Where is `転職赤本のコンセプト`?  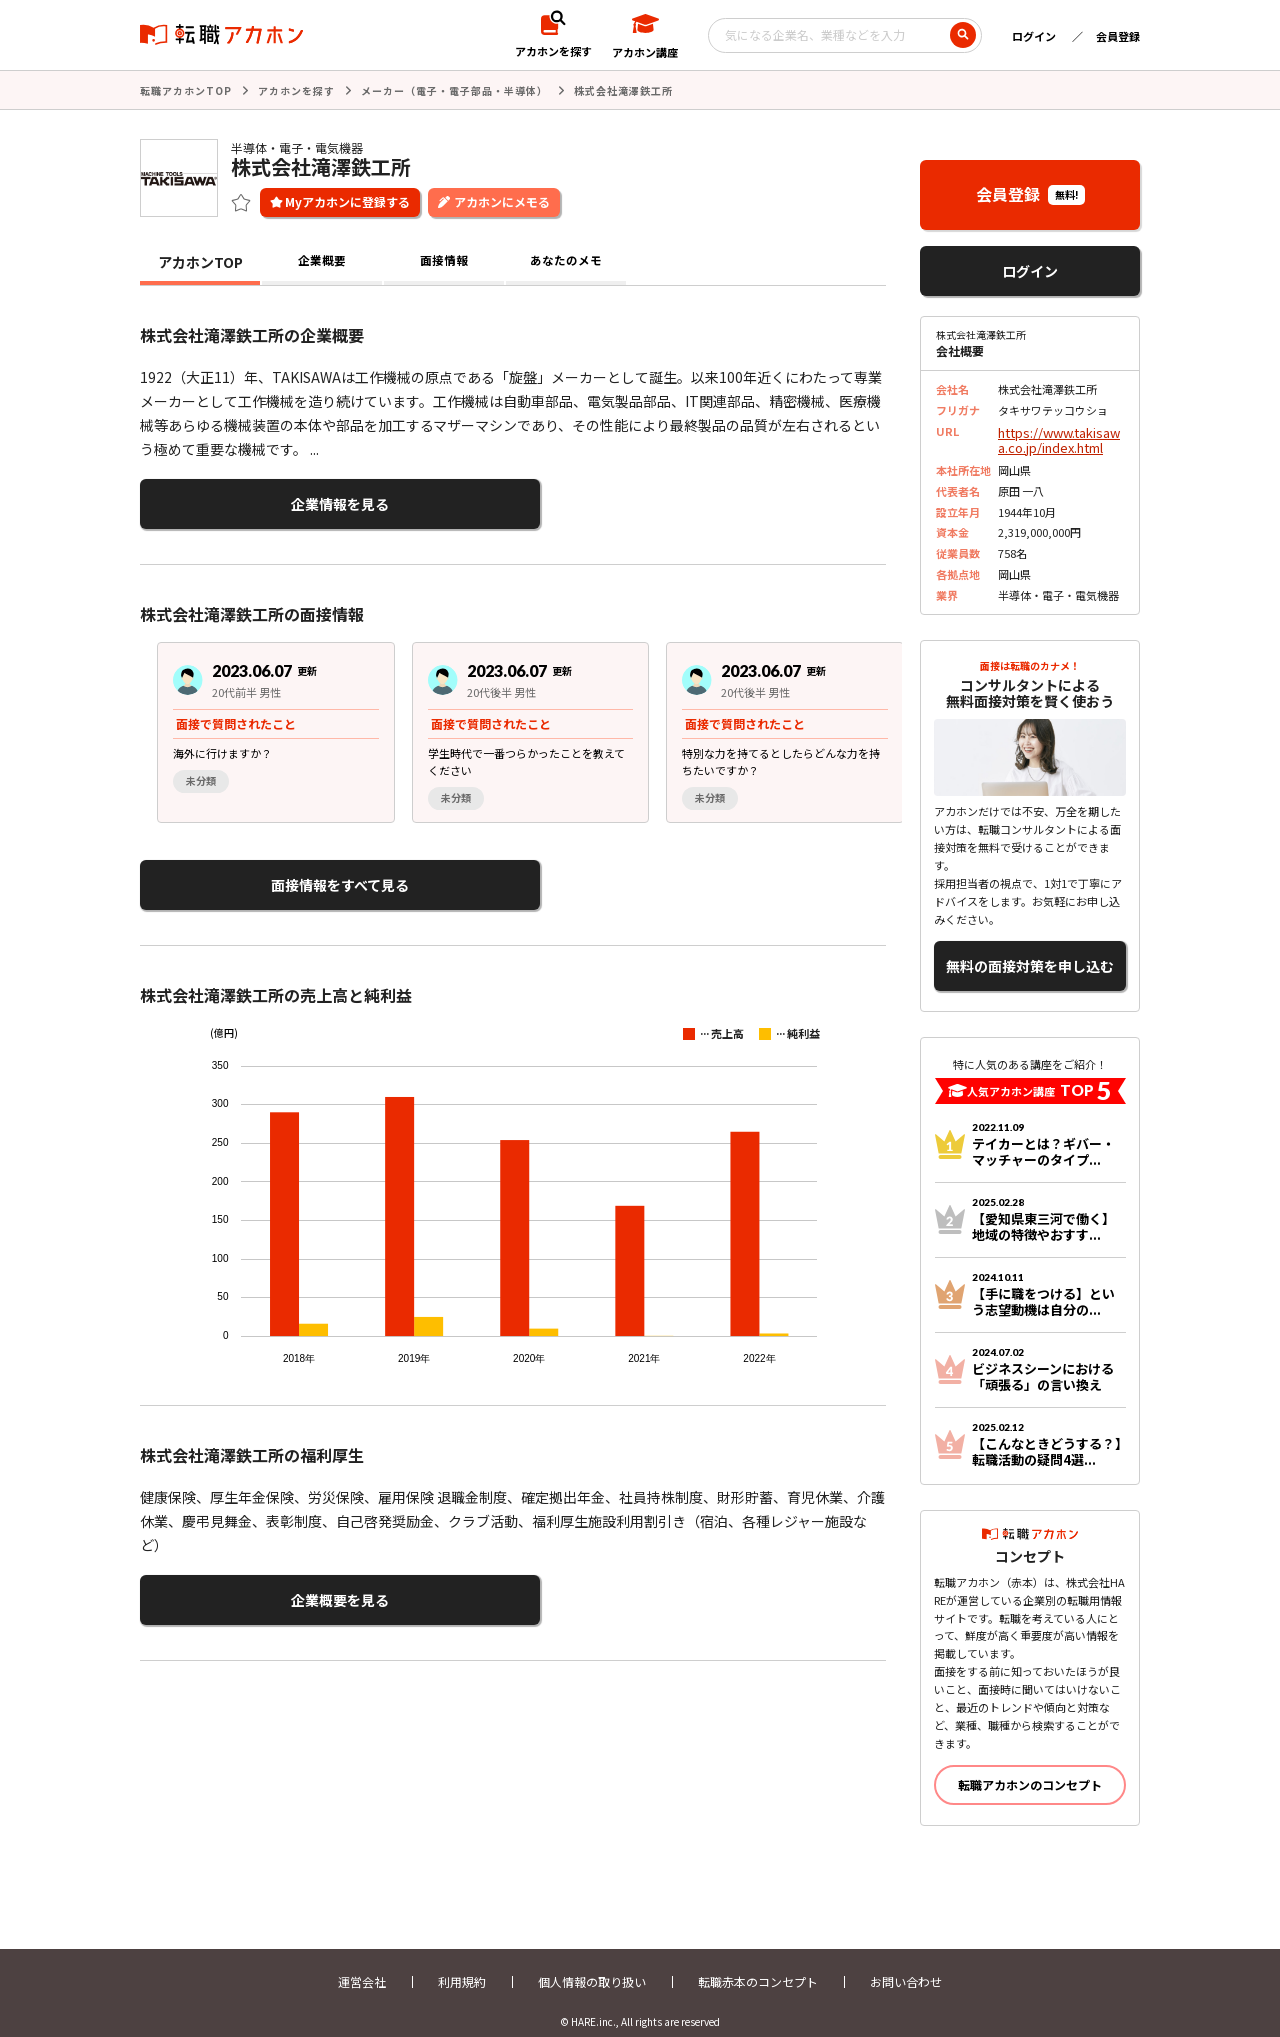
転職赤本のコンセプト is located at coordinates (758, 1964).